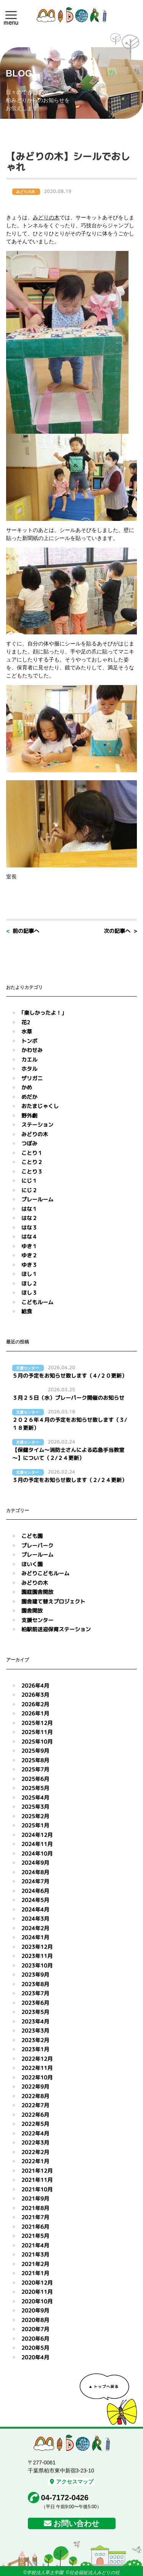 This screenshot has width=143, height=2576. Describe the element at coordinates (45, 1573) in the screenshot. I see `みどりこどもルーム` at that location.